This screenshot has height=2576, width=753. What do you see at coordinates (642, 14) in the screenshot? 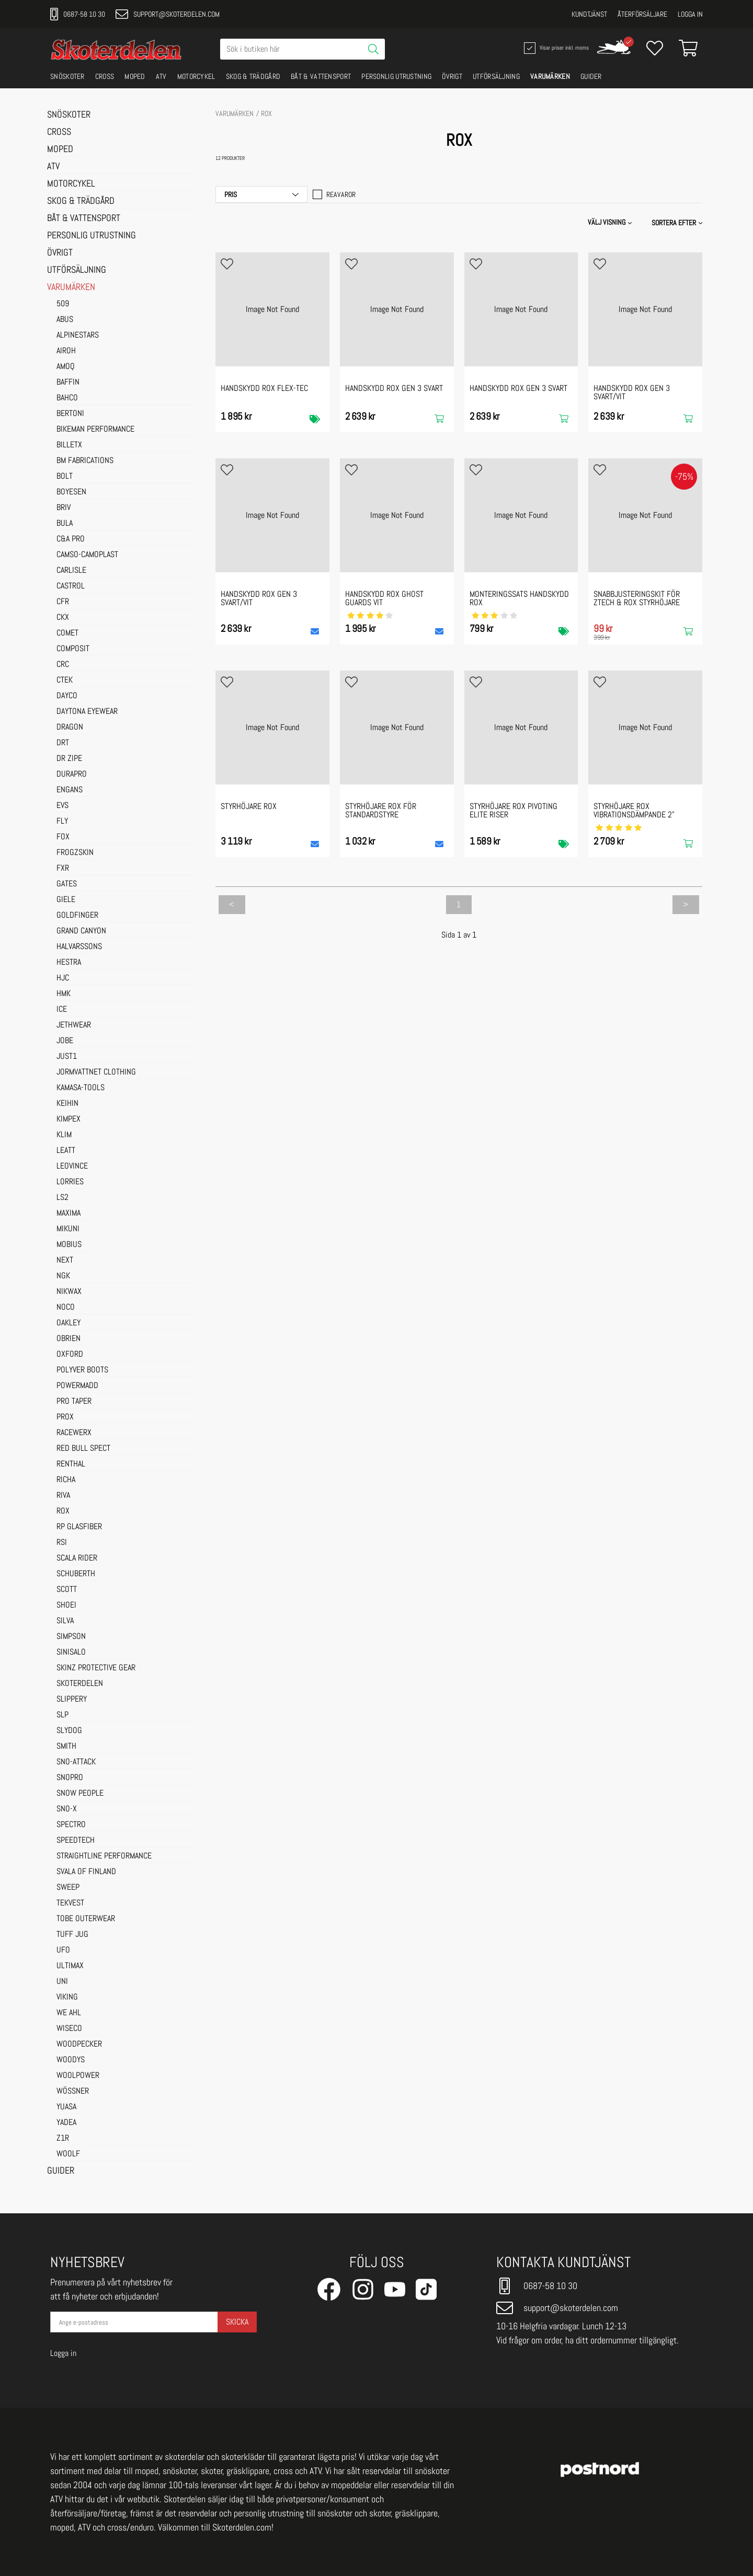
I see `Återförsäljare` at bounding box center [642, 14].